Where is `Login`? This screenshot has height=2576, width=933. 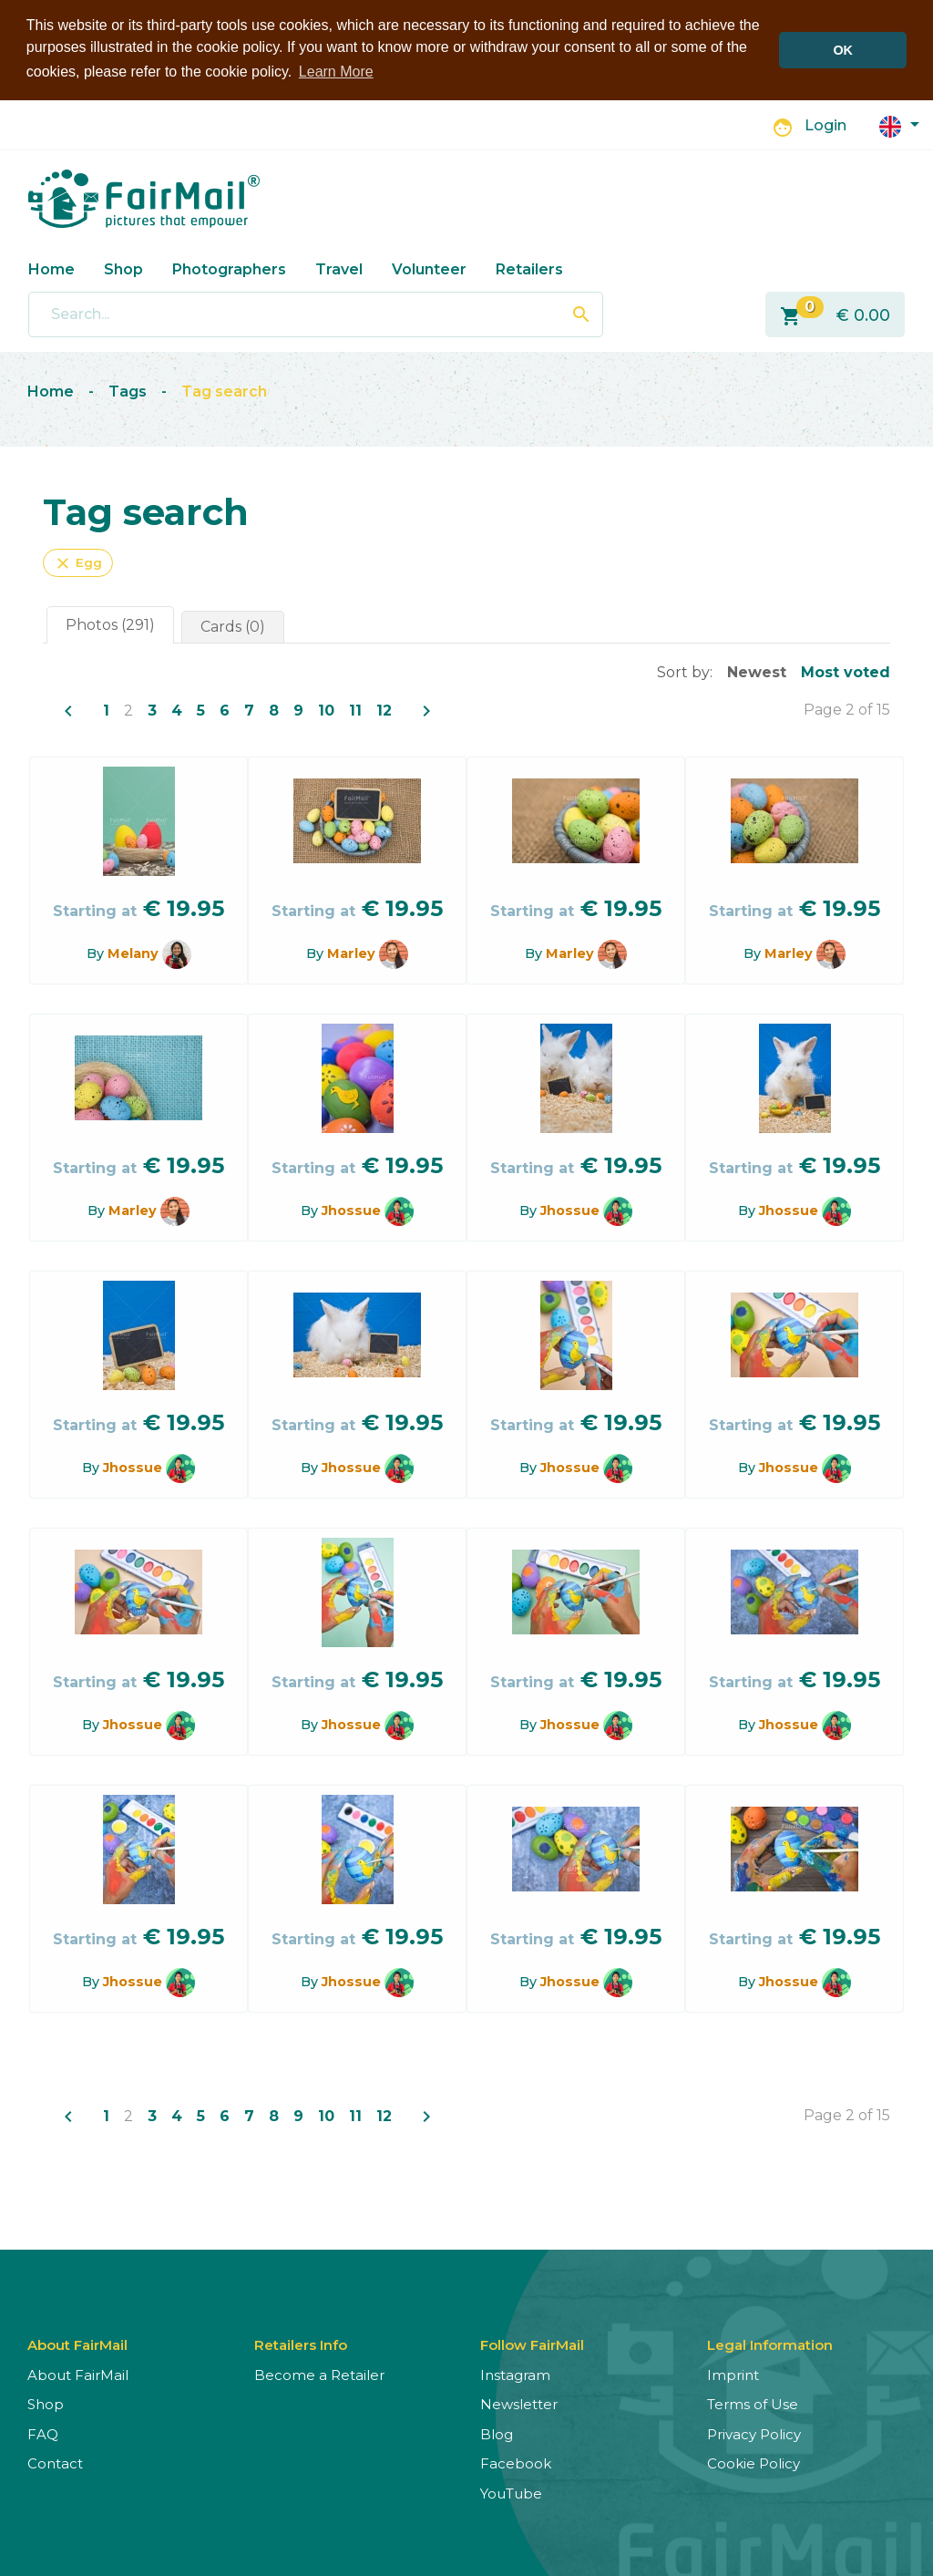
Login is located at coordinates (825, 124).